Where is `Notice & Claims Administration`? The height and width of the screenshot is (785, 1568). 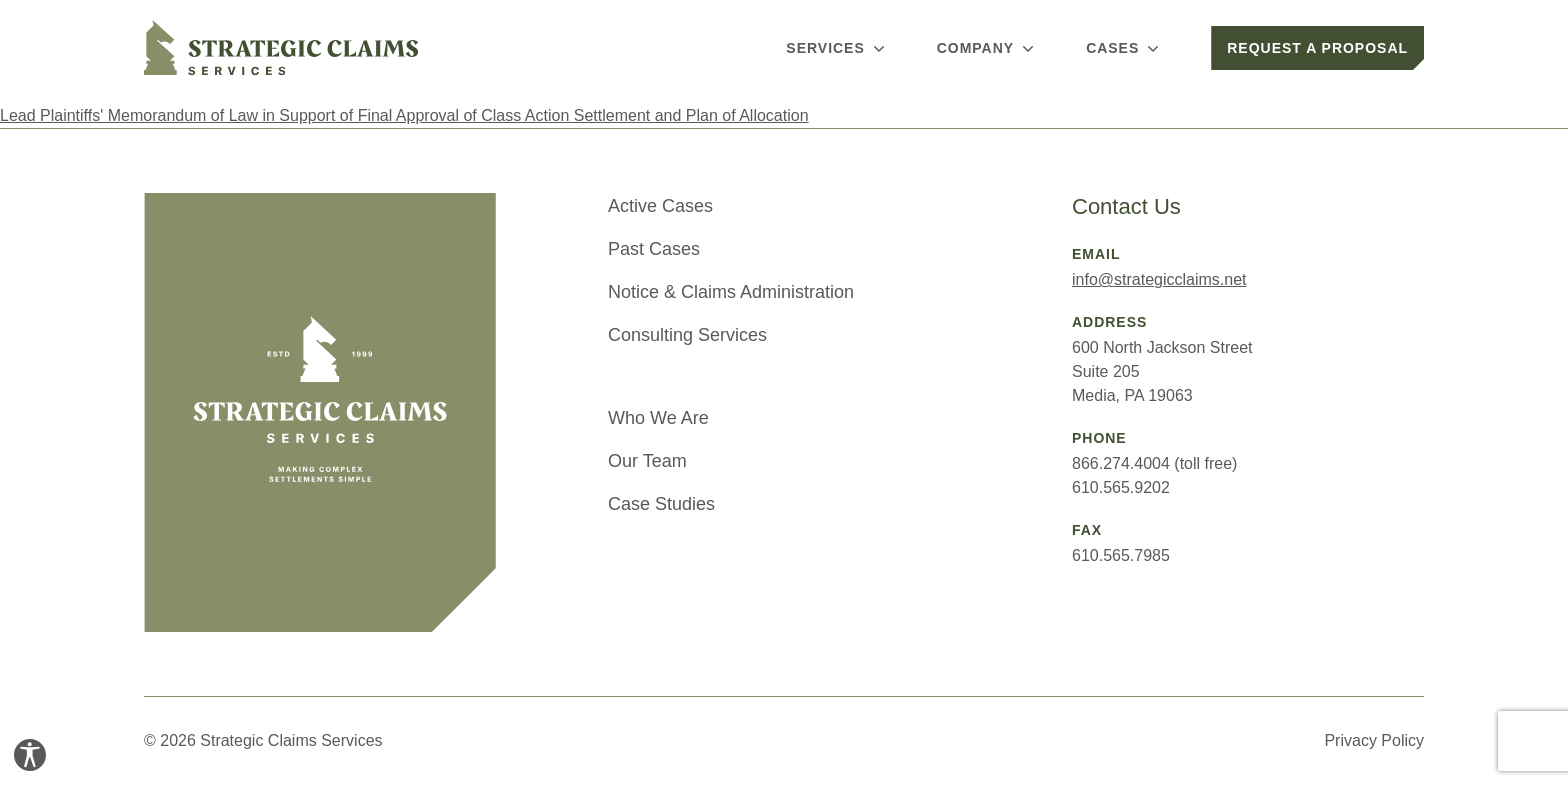 Notice & Claims Administration is located at coordinates (731, 292).